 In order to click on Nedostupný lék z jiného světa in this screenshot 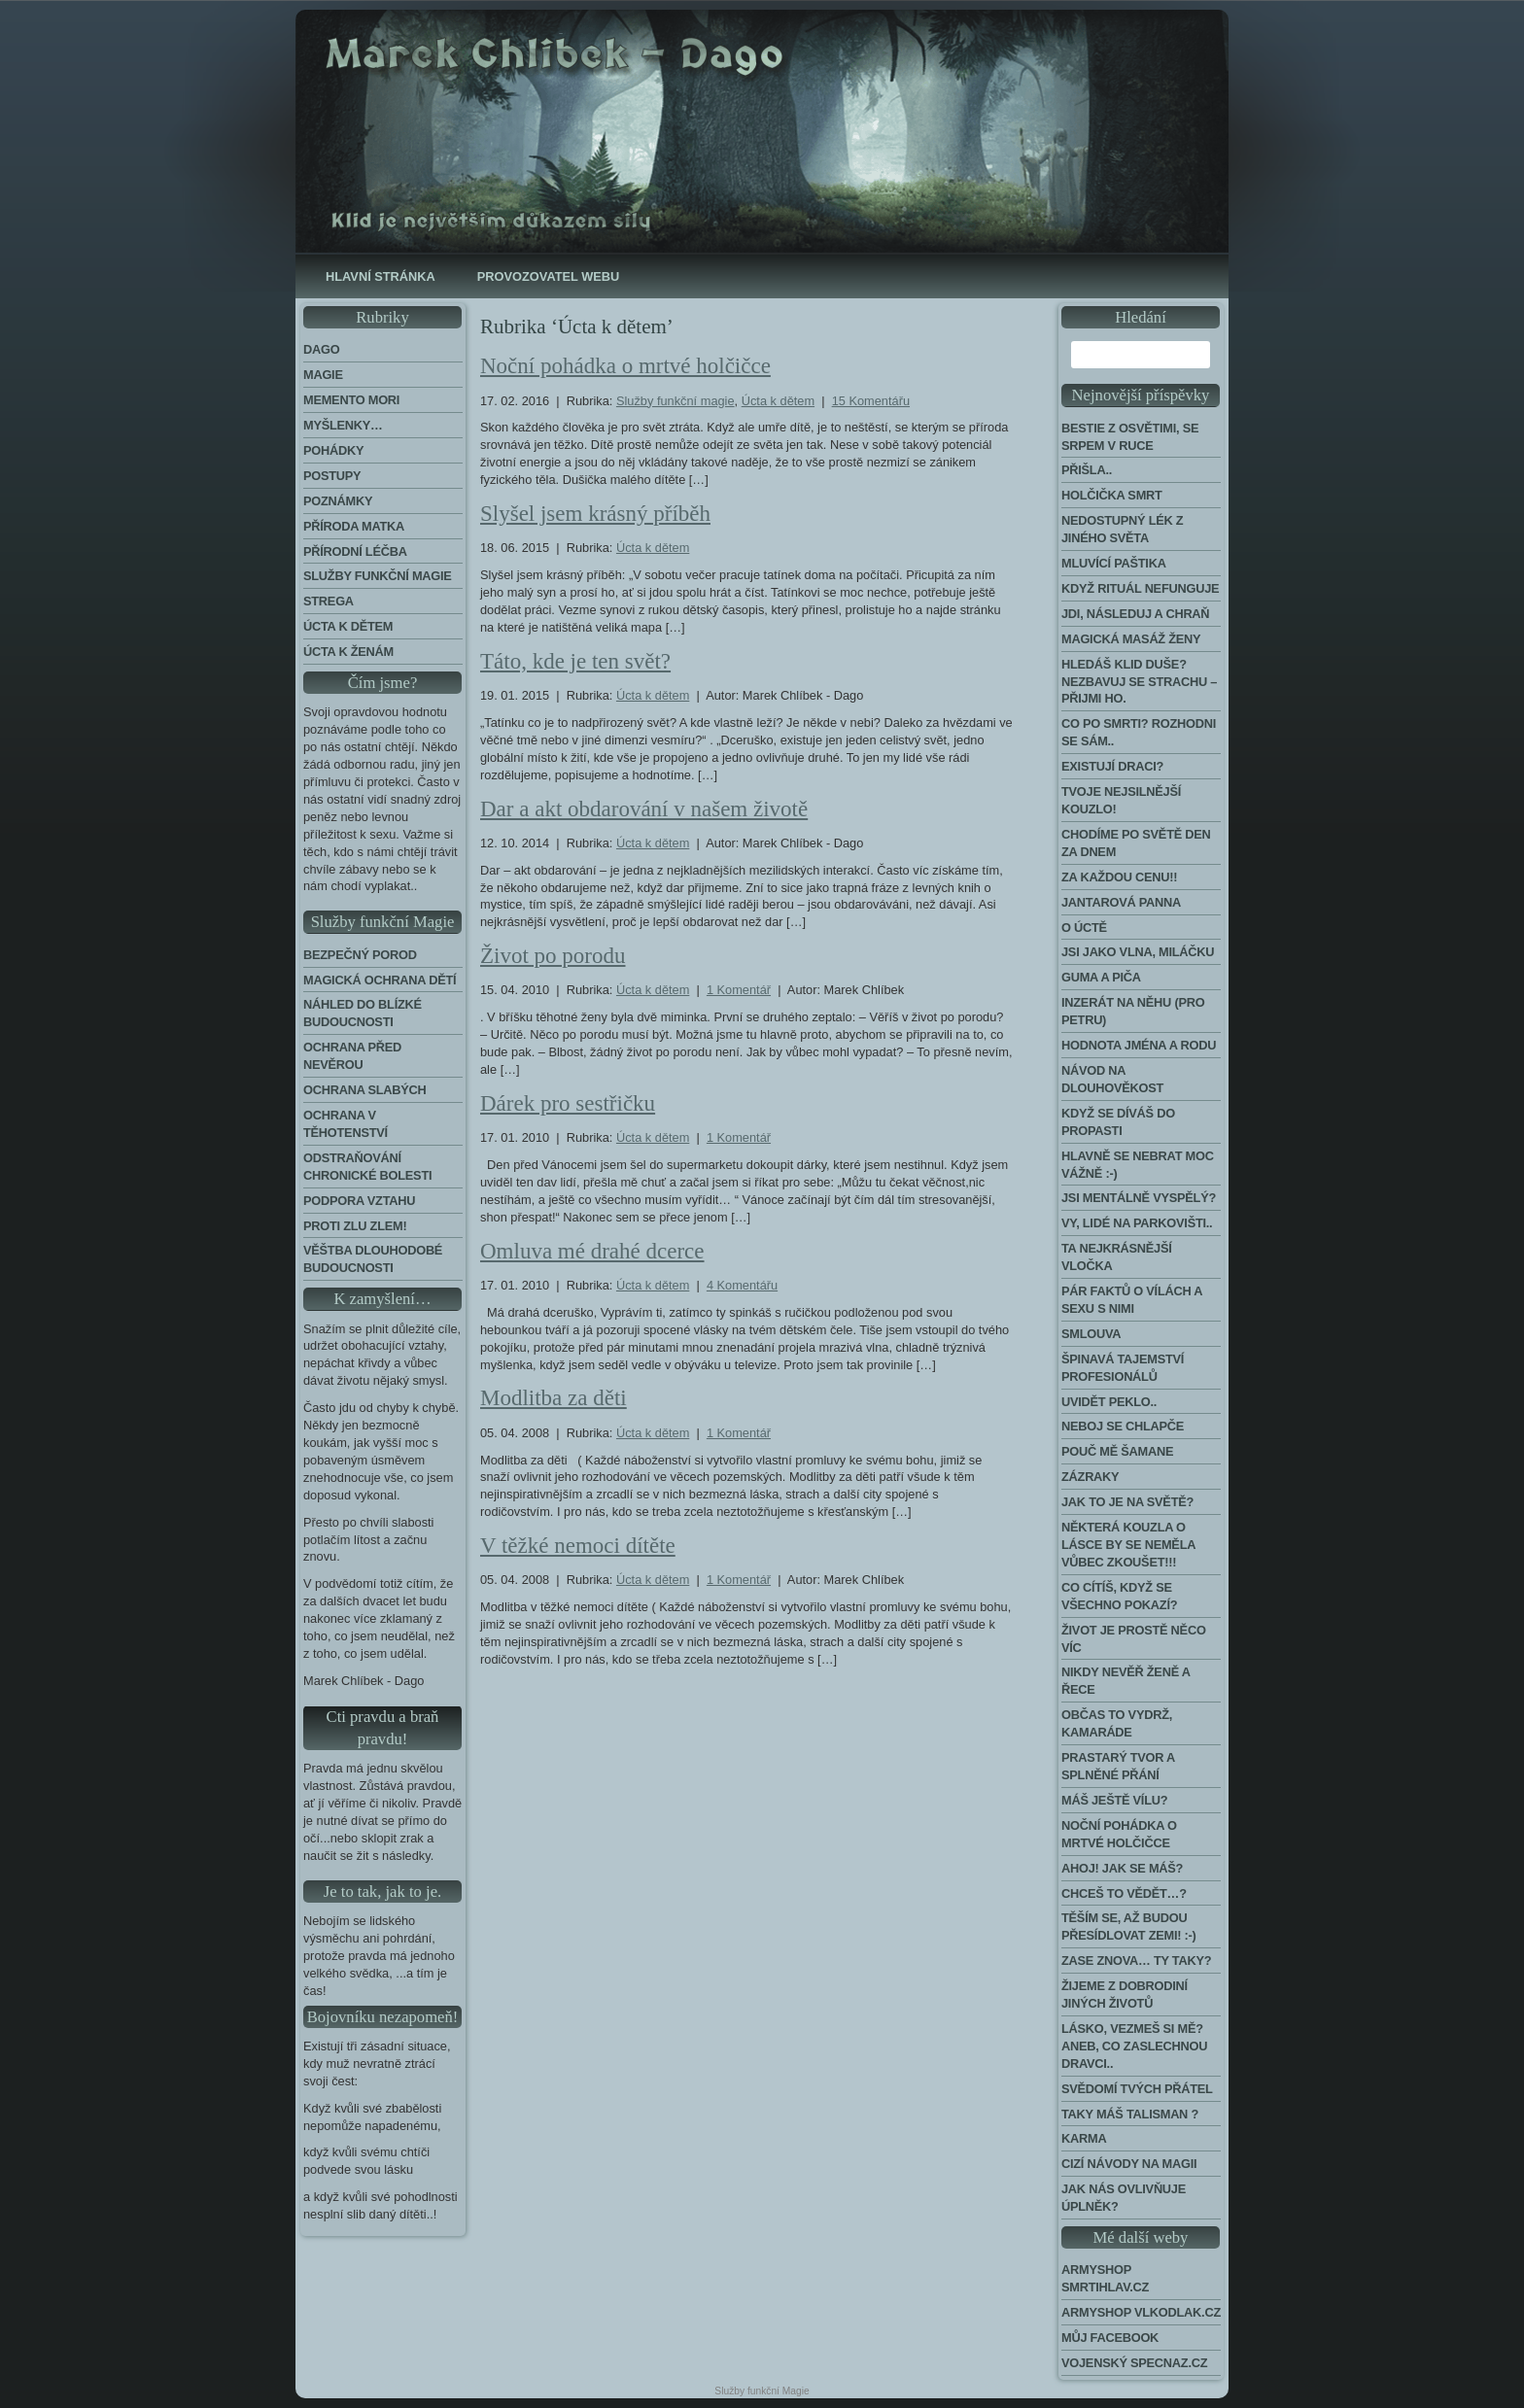, I will do `click(1122, 529)`.